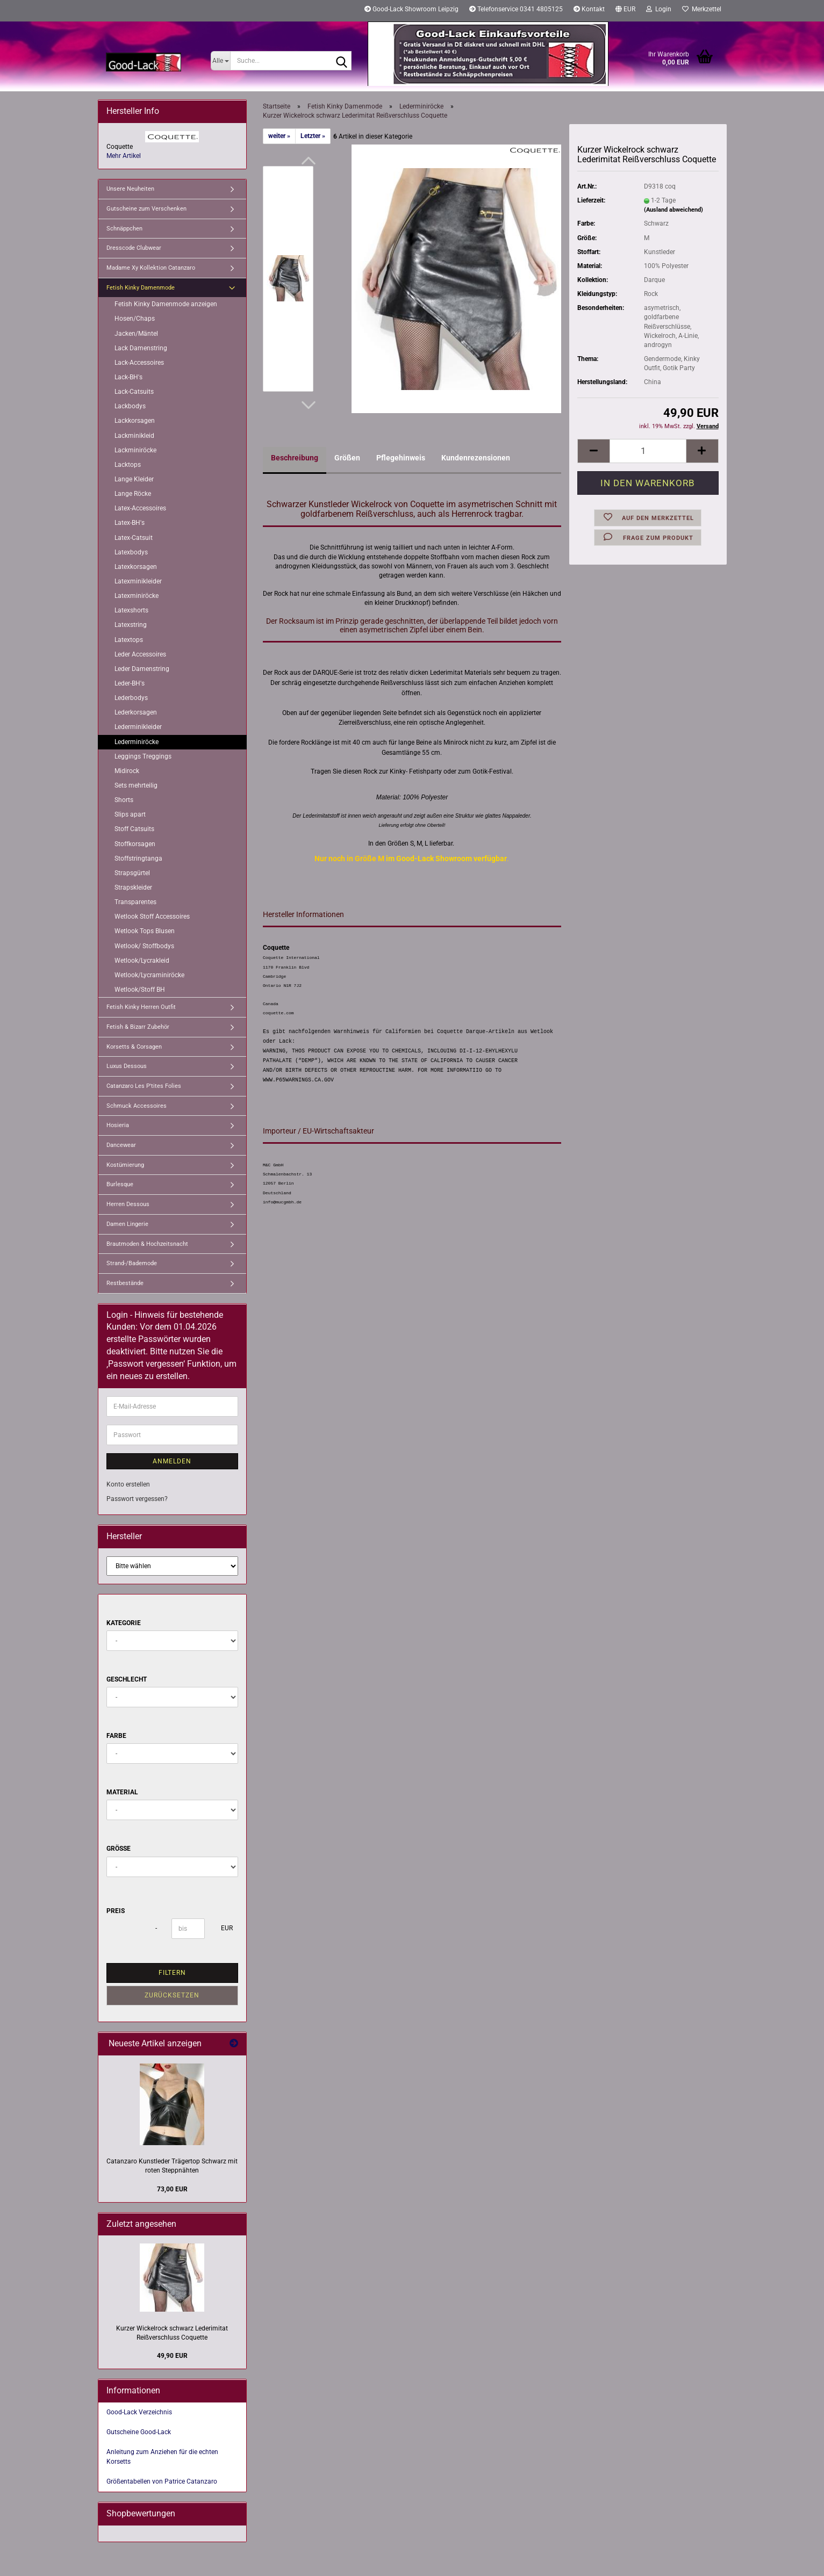 The height and width of the screenshot is (2576, 824). What do you see at coordinates (131, 552) in the screenshot?
I see `Latexbodys` at bounding box center [131, 552].